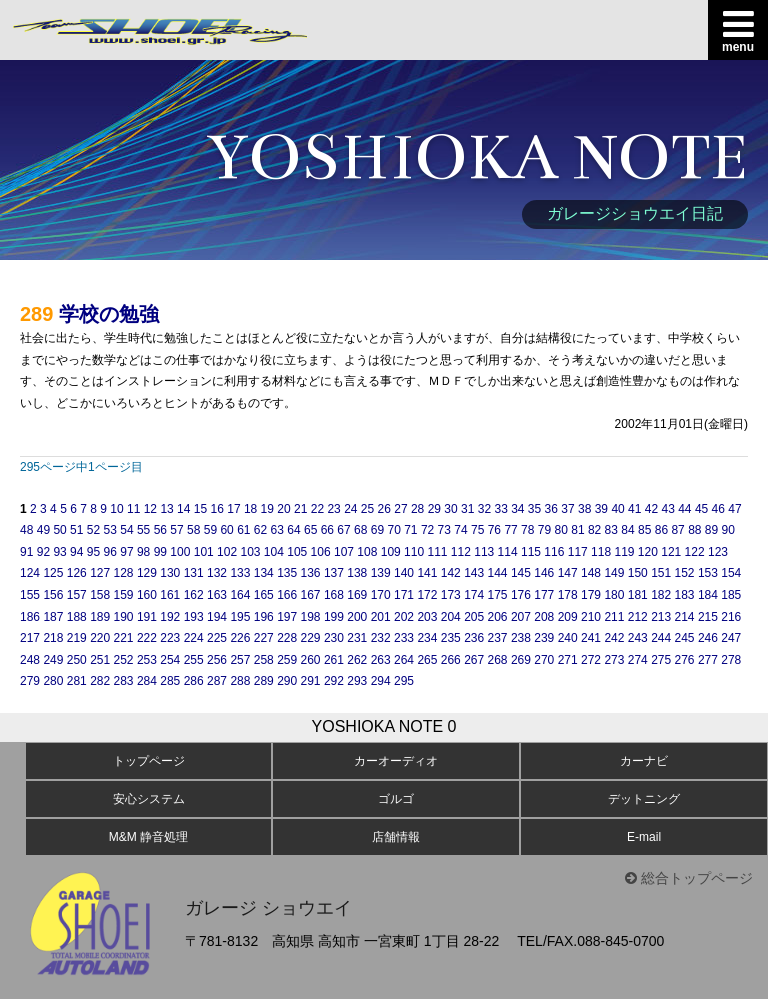  I want to click on カーナビ, so click(644, 761).